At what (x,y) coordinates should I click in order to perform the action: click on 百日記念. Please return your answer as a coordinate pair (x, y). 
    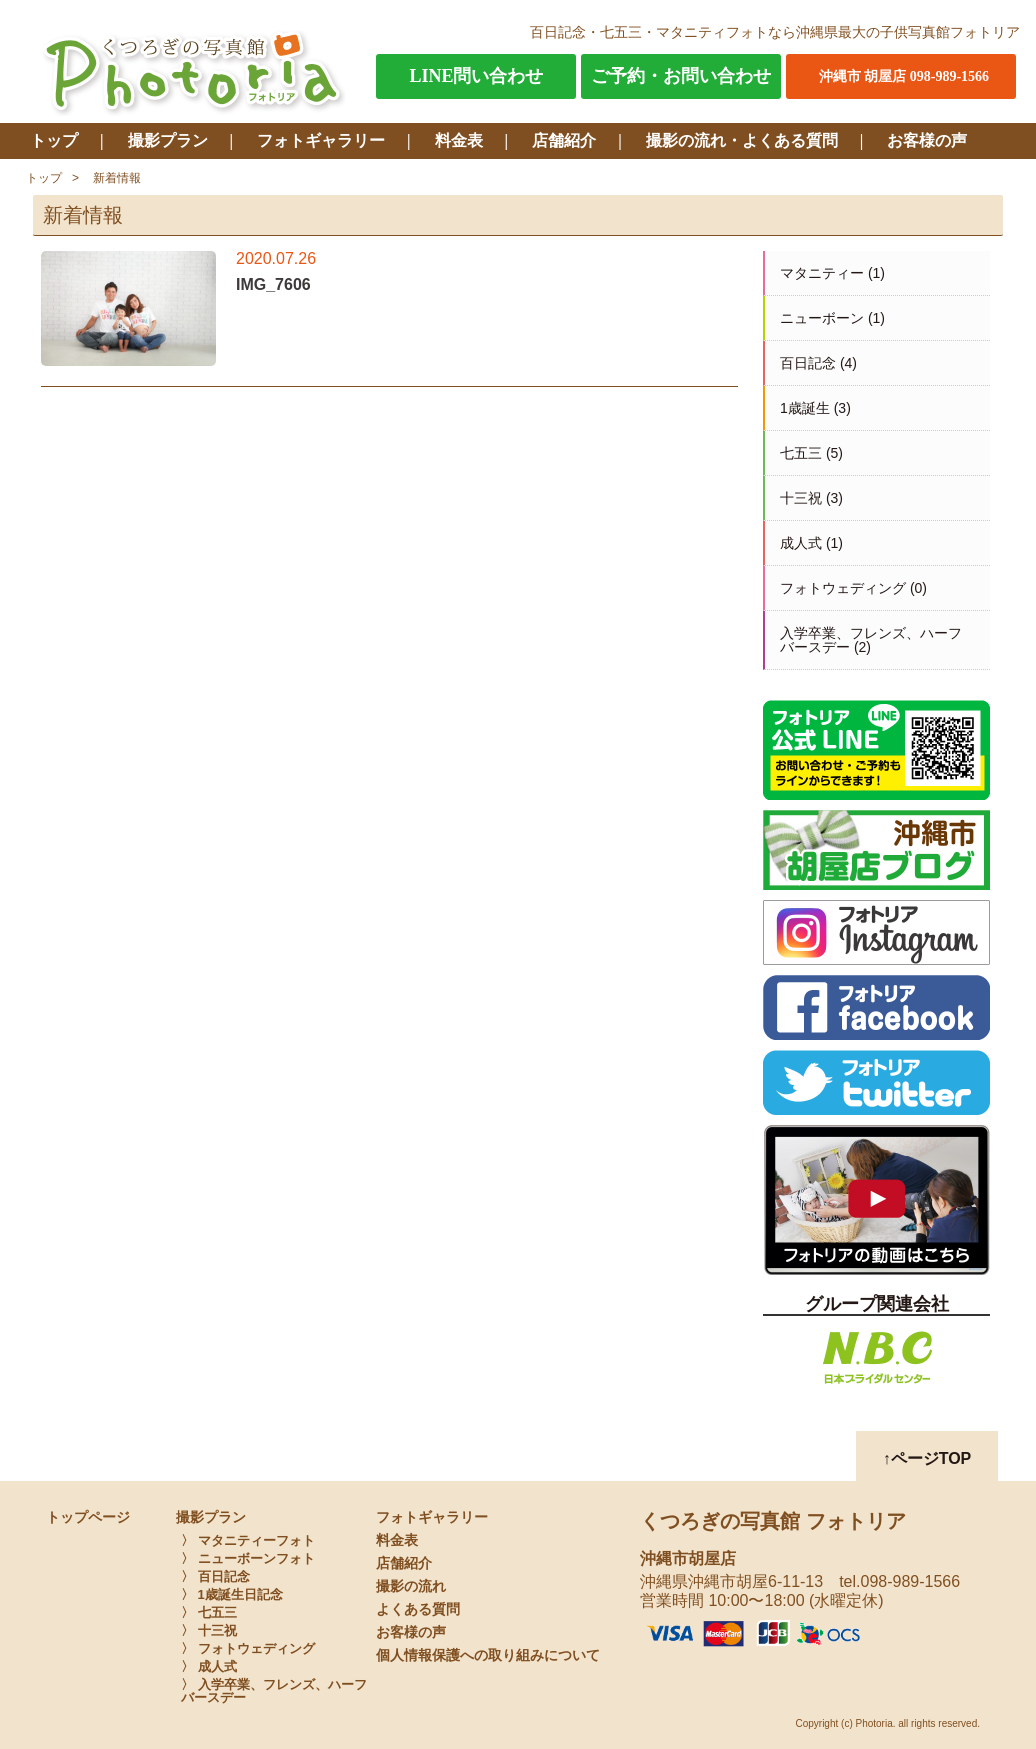
    Looking at the image, I should click on (808, 363).